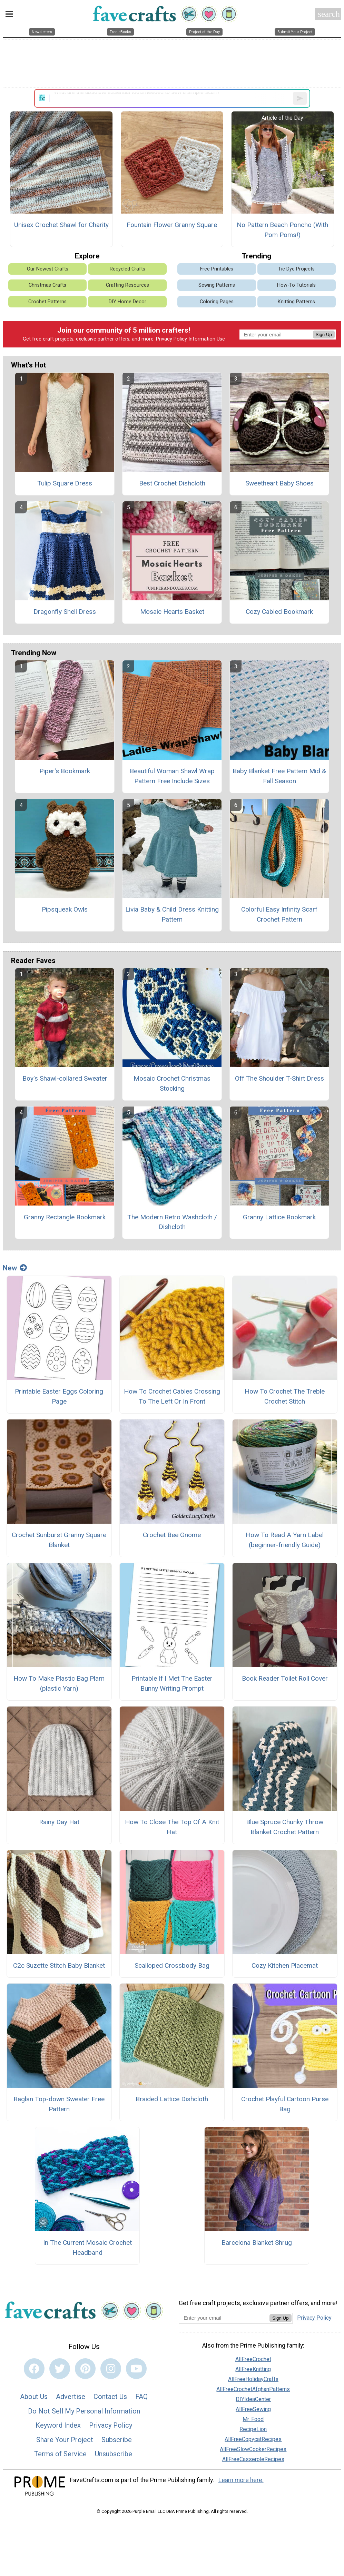  I want to click on Baby Blanket Free Pattern Mid & Fall Season, so click(279, 776).